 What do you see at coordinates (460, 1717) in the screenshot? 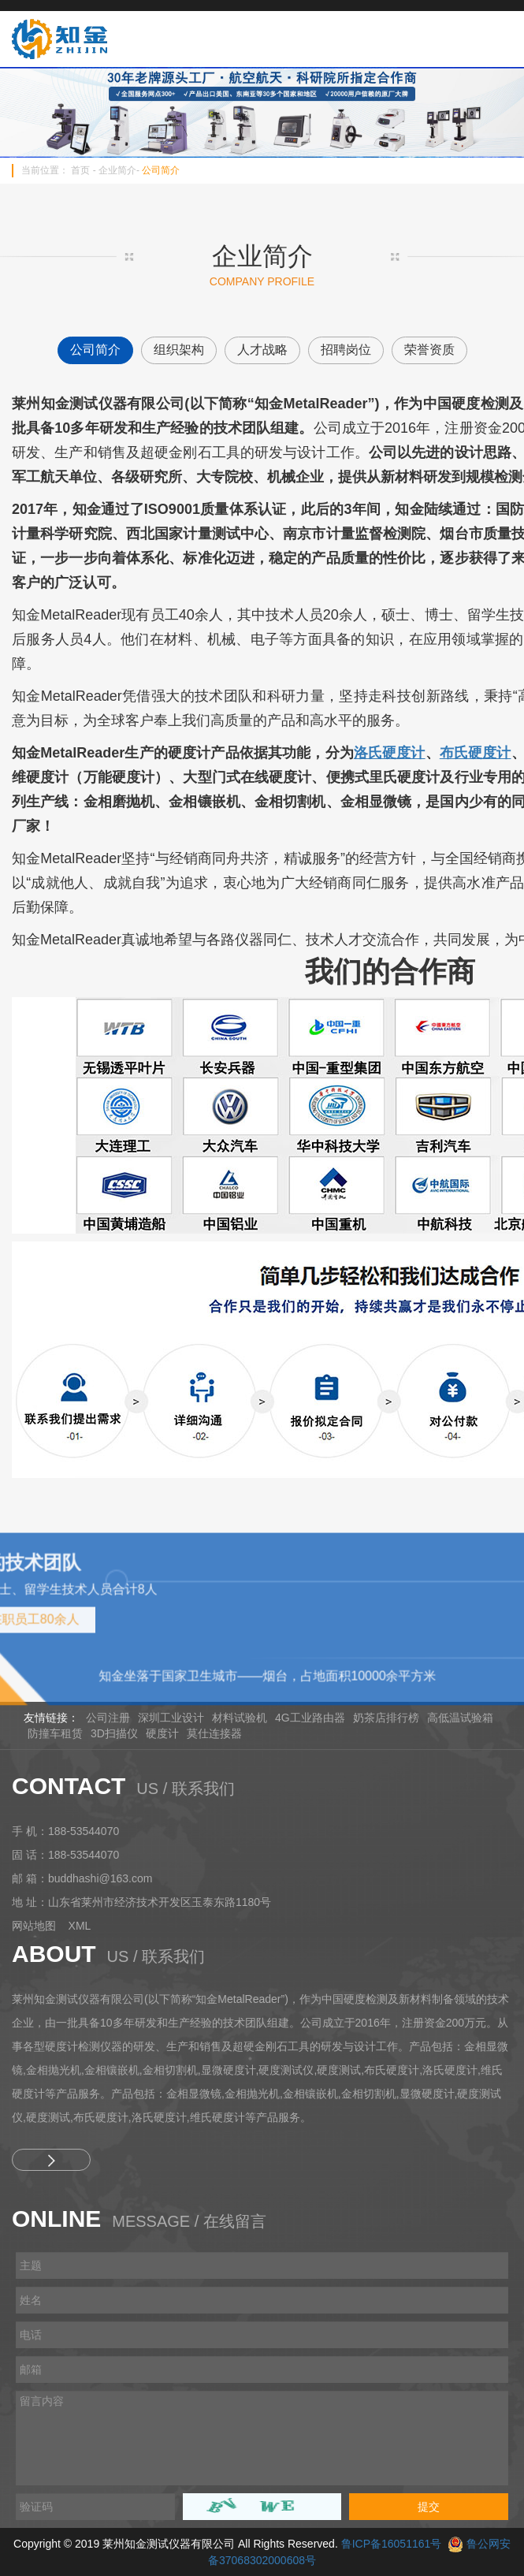
I see `高低温试验箱` at bounding box center [460, 1717].